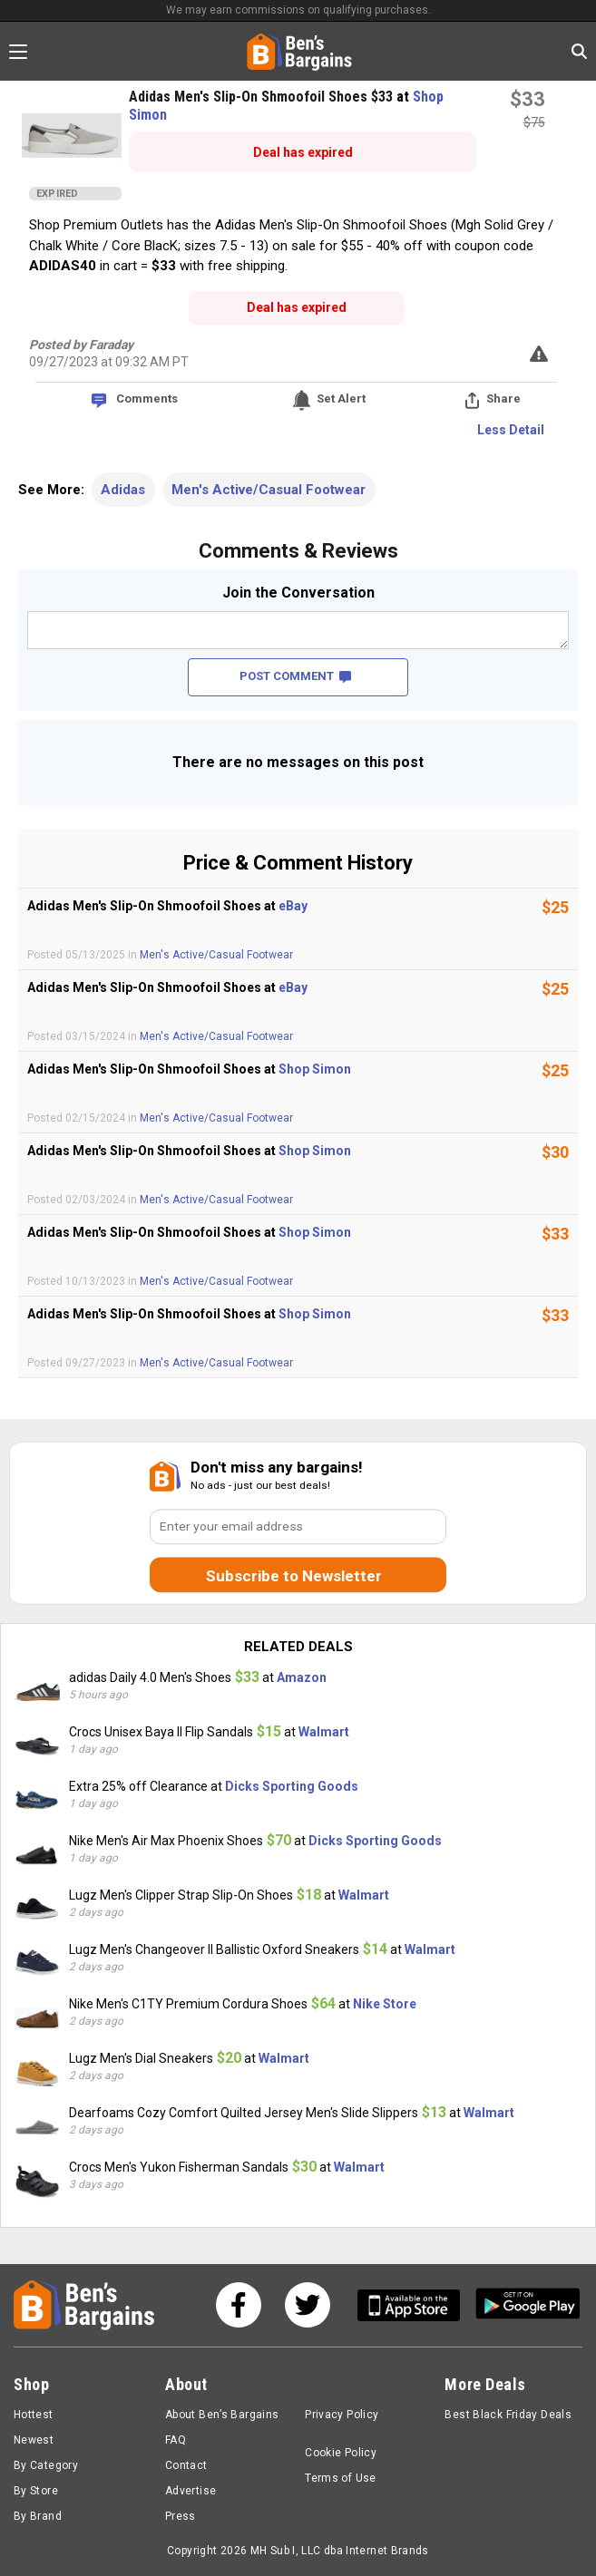 Image resolution: width=596 pixels, height=2576 pixels. Describe the element at coordinates (295, 676) in the screenshot. I see `POST COMMENT` at that location.